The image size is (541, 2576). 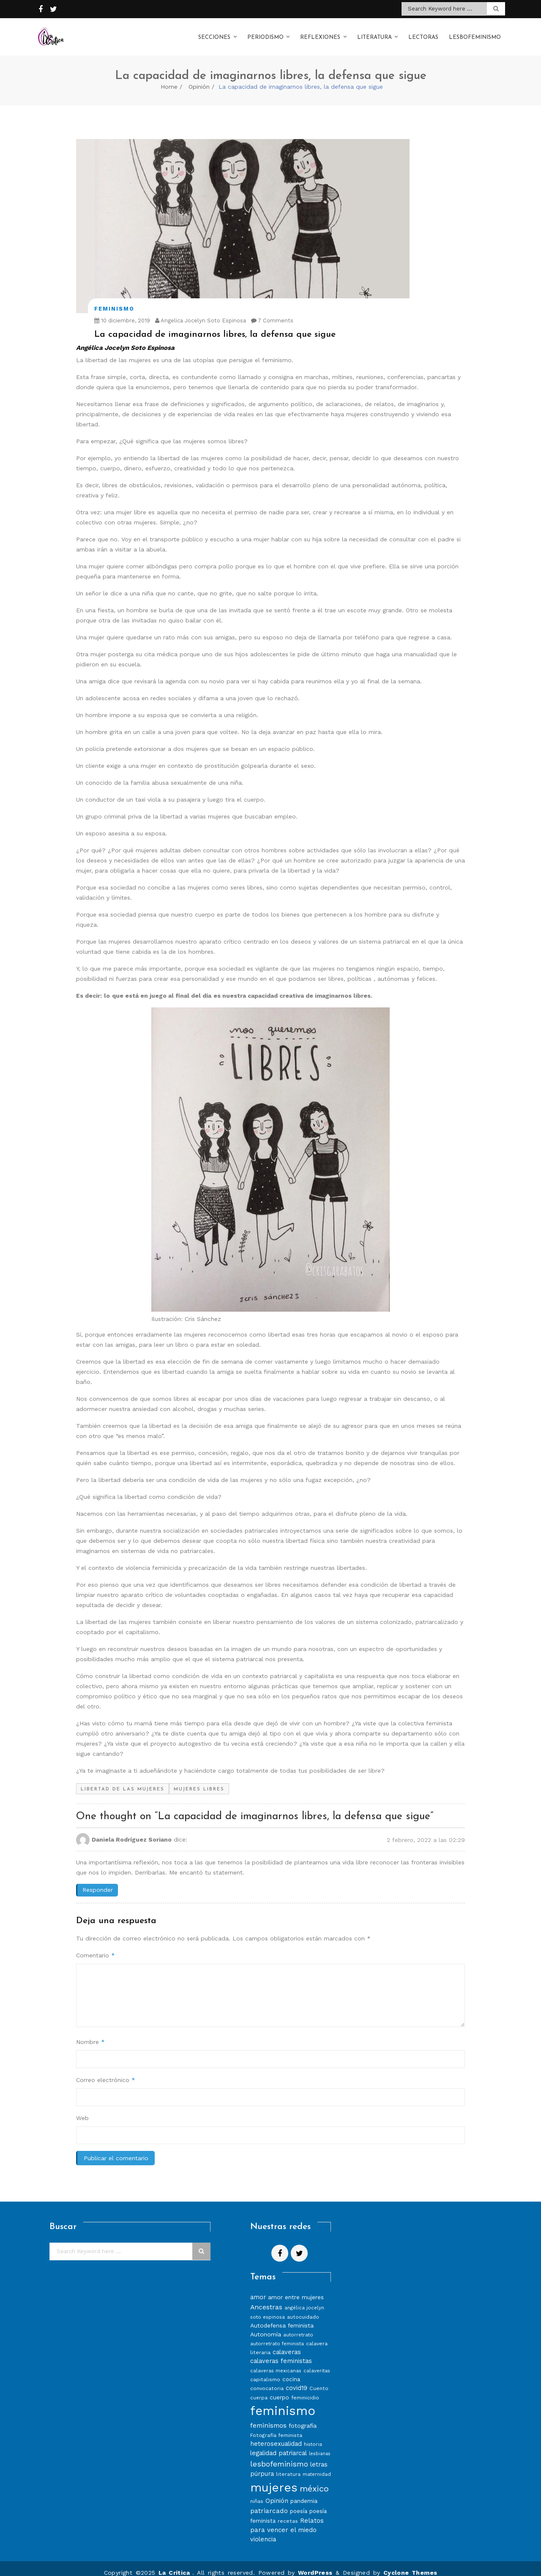 I want to click on literatura [literatura (8 elementos)], so click(x=288, y=2465).